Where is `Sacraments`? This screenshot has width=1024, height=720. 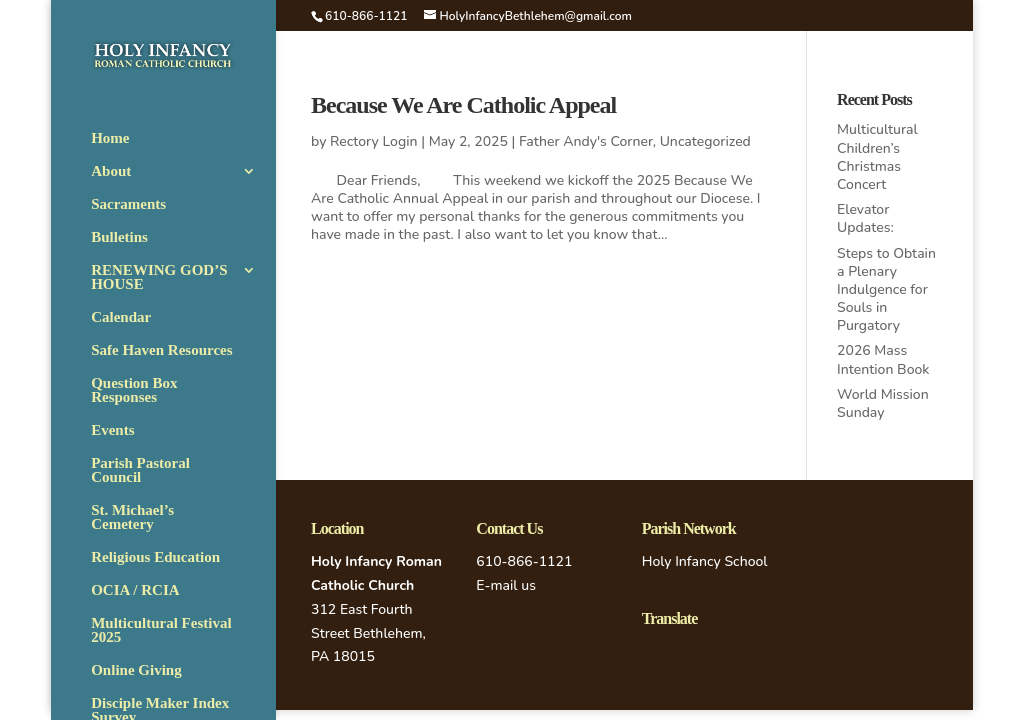
Sacraments is located at coordinates (128, 204).